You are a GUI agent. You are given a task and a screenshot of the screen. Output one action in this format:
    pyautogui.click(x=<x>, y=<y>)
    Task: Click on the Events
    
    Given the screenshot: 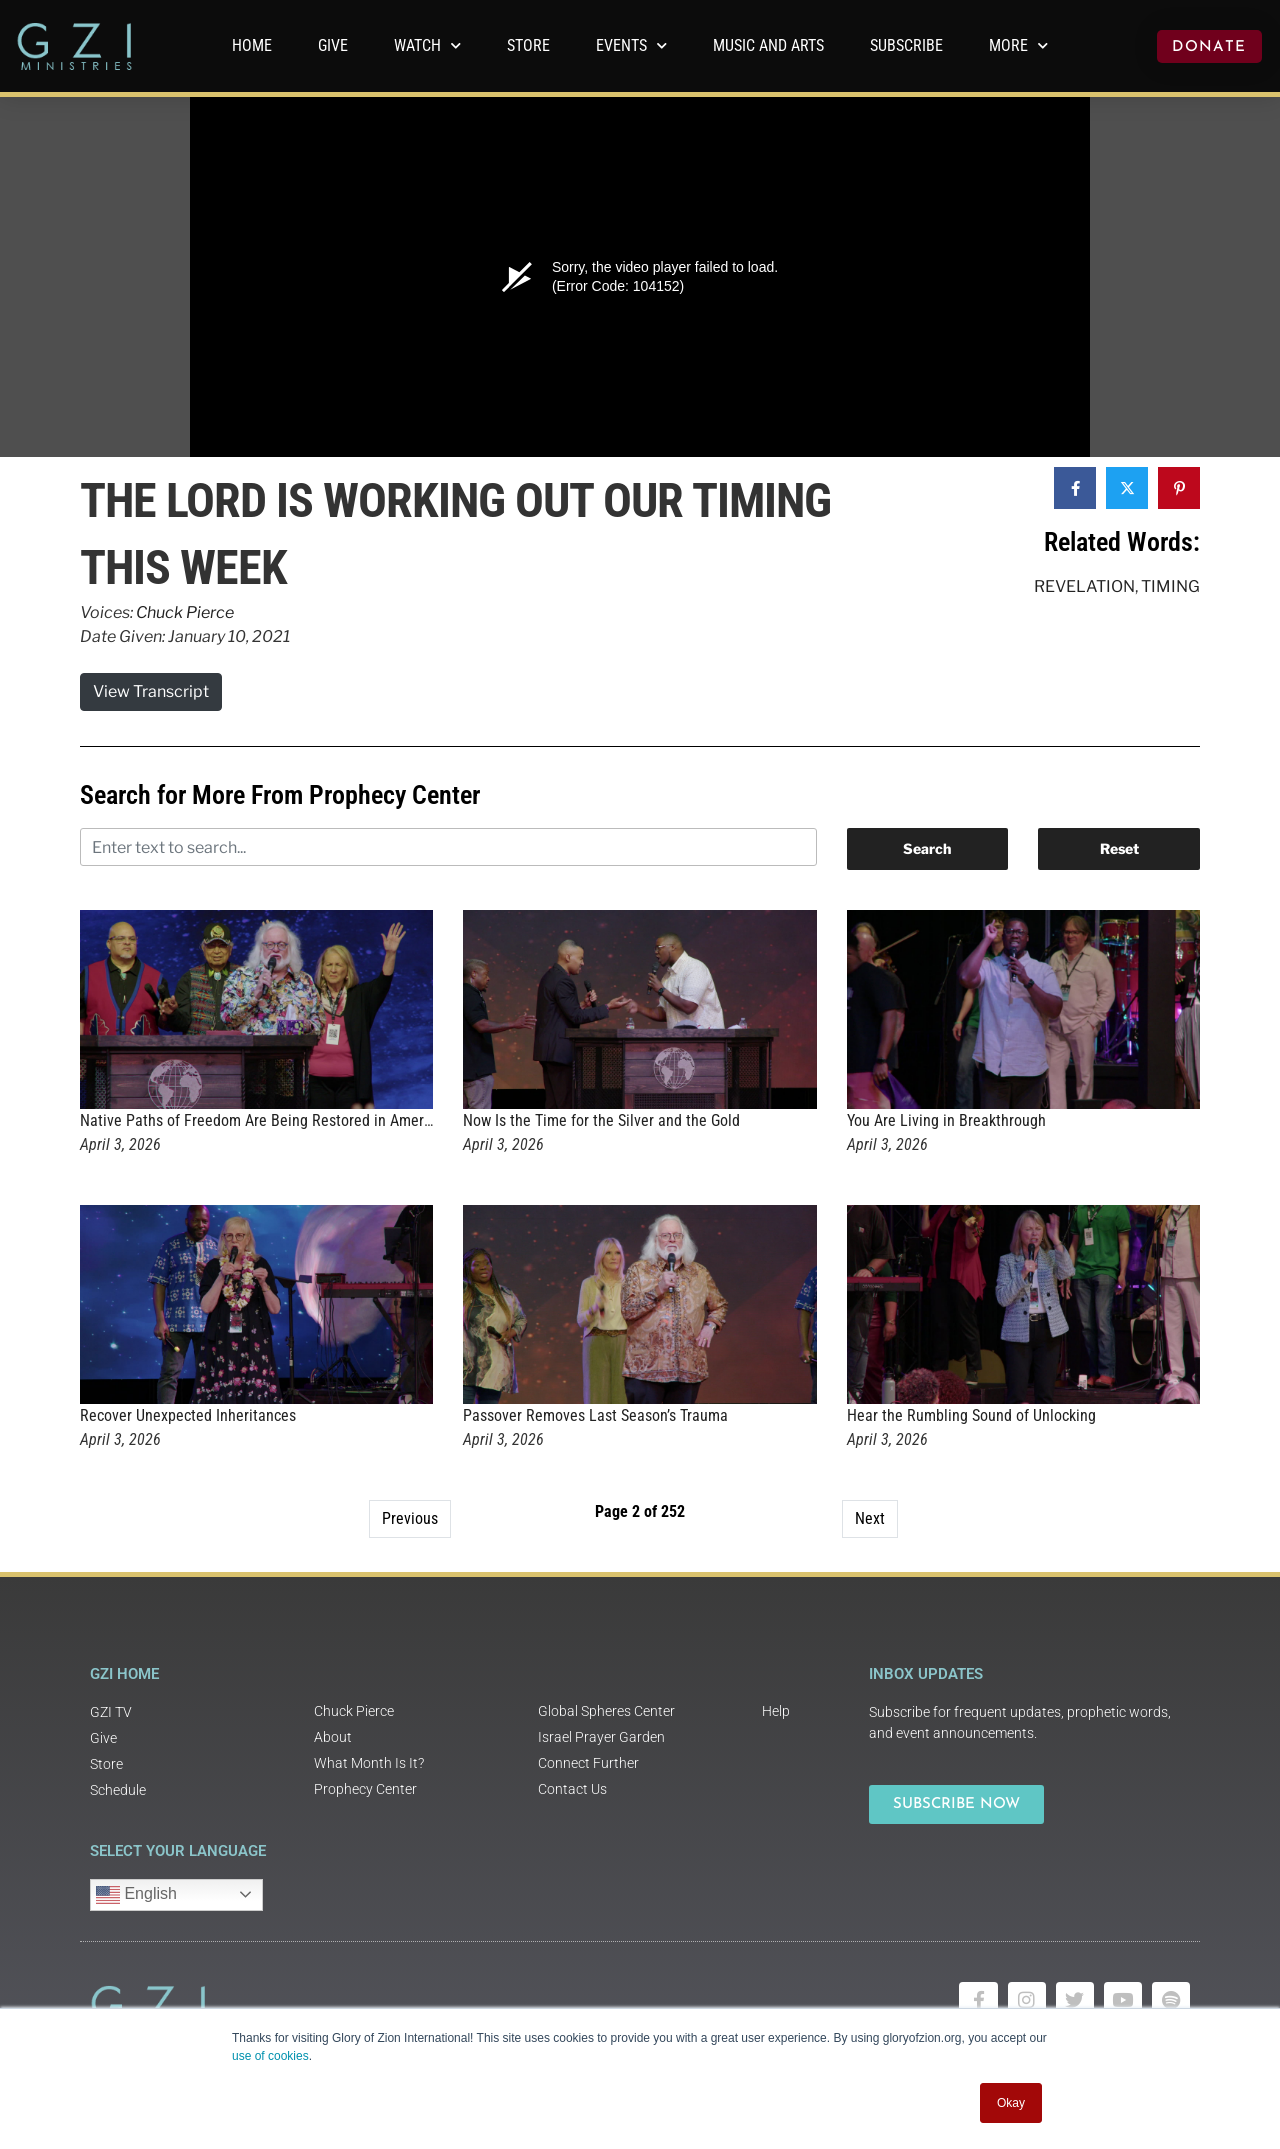 What is the action you would take?
    pyautogui.click(x=631, y=45)
    